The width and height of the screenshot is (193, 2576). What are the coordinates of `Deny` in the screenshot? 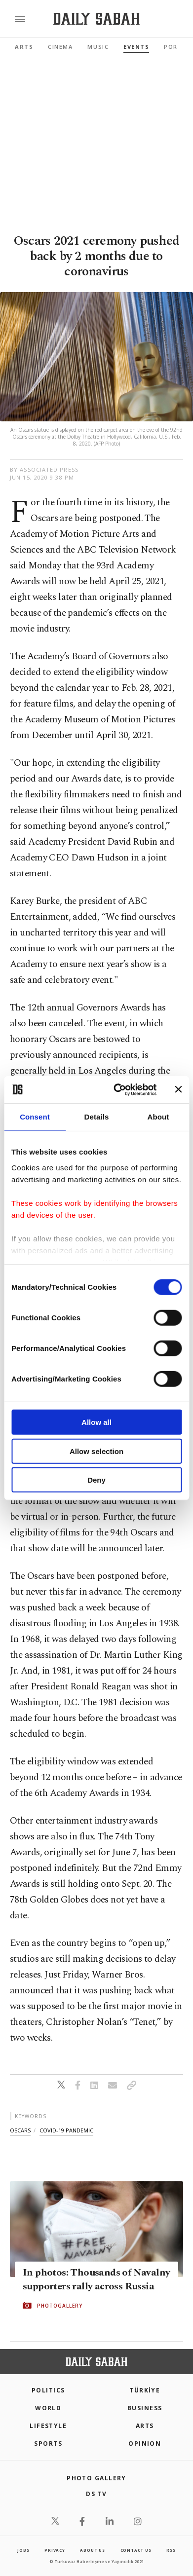 It's located at (96, 1480).